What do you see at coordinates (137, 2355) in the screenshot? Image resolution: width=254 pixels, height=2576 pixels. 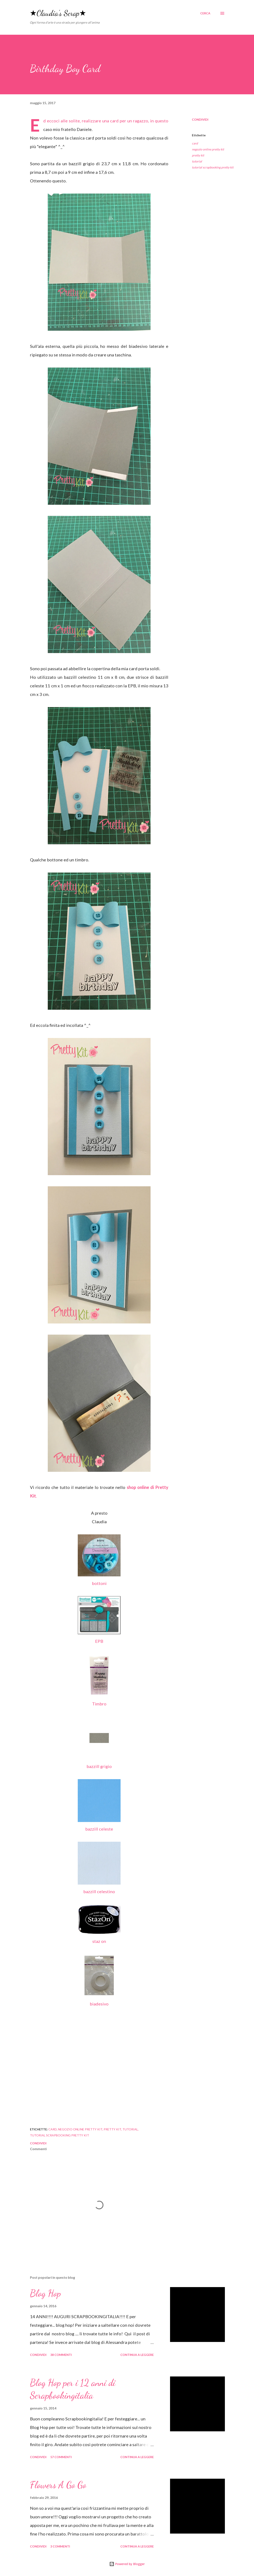 I see `Continua a leggere` at bounding box center [137, 2355].